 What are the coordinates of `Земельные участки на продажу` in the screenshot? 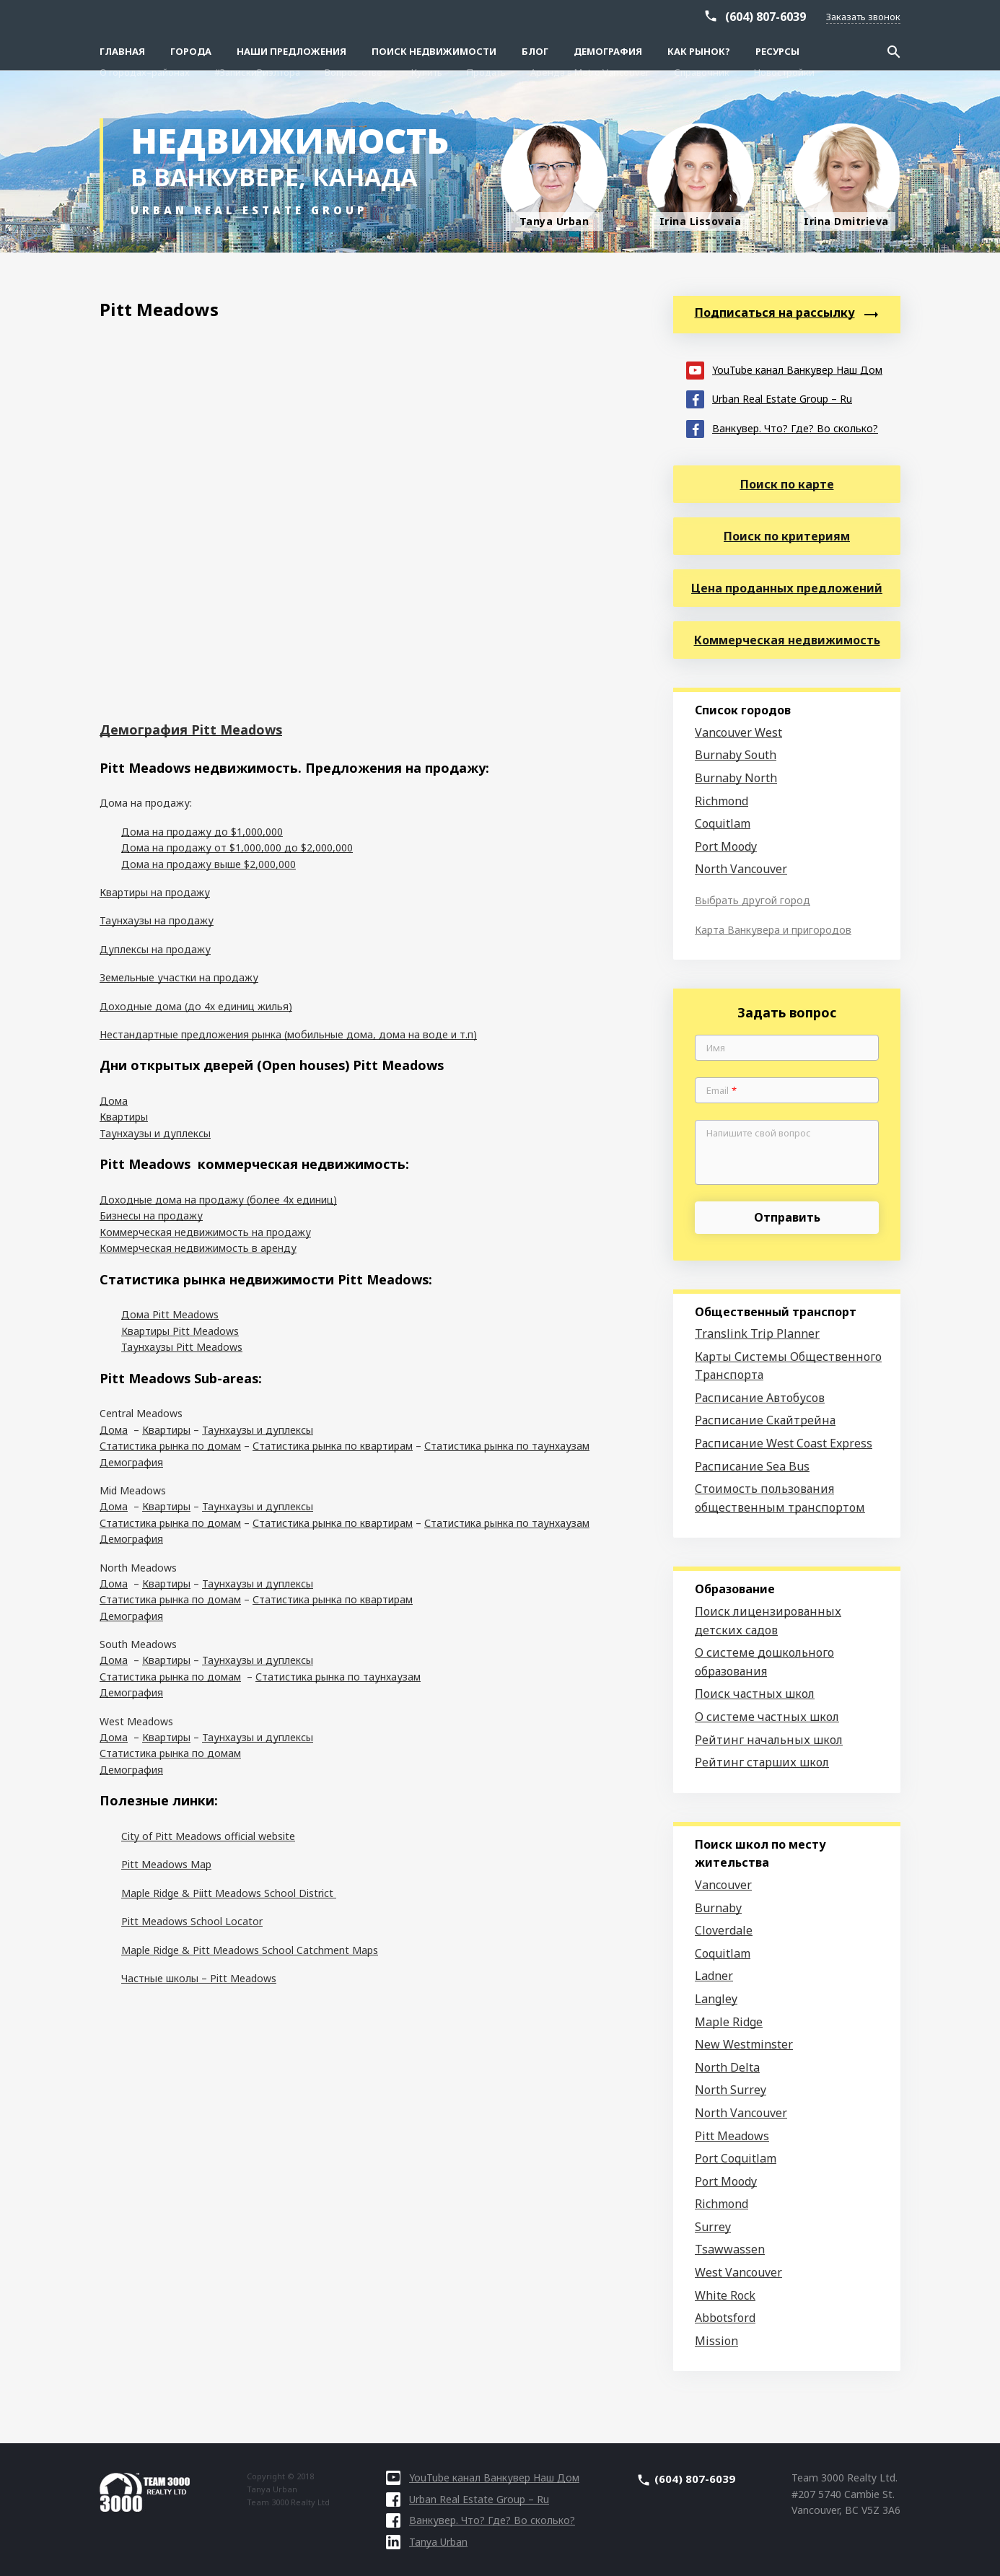 It's located at (179, 977).